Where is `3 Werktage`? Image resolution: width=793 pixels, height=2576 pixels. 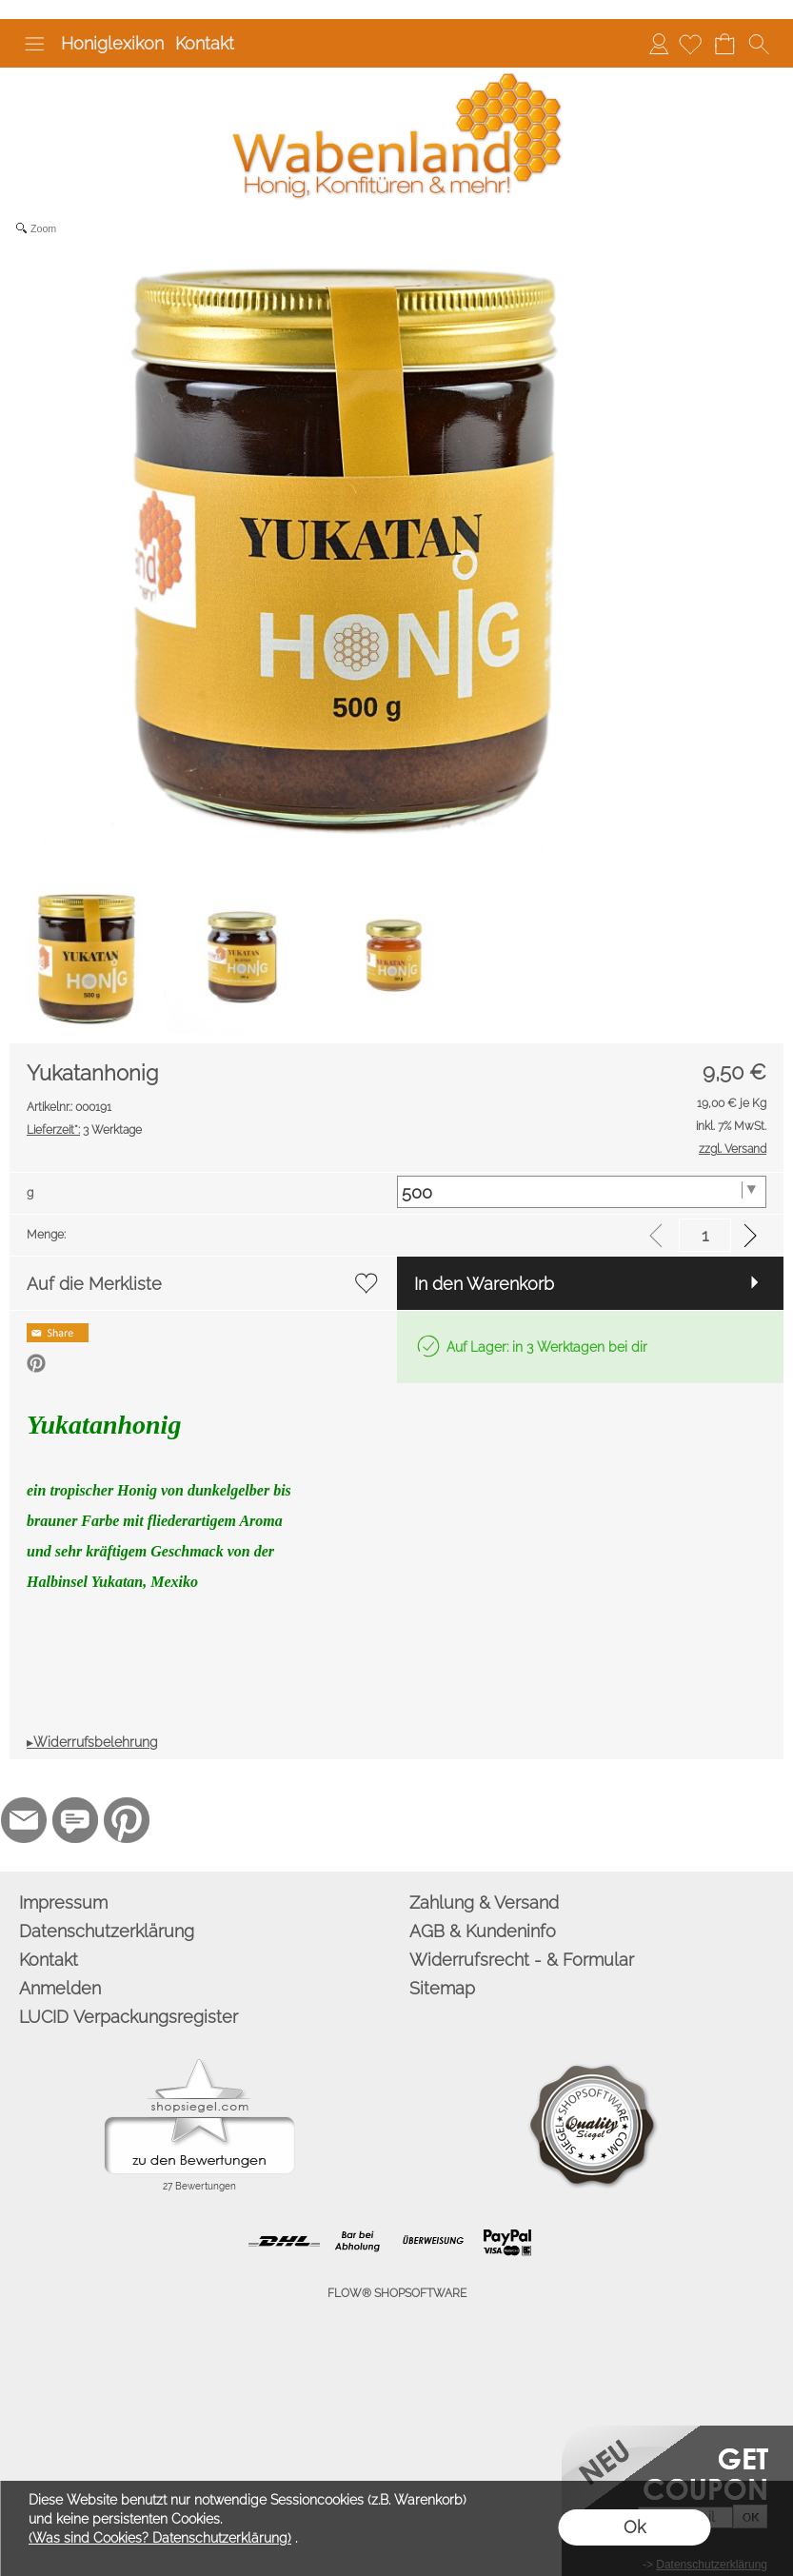
3 Werktage is located at coordinates (84, 1130).